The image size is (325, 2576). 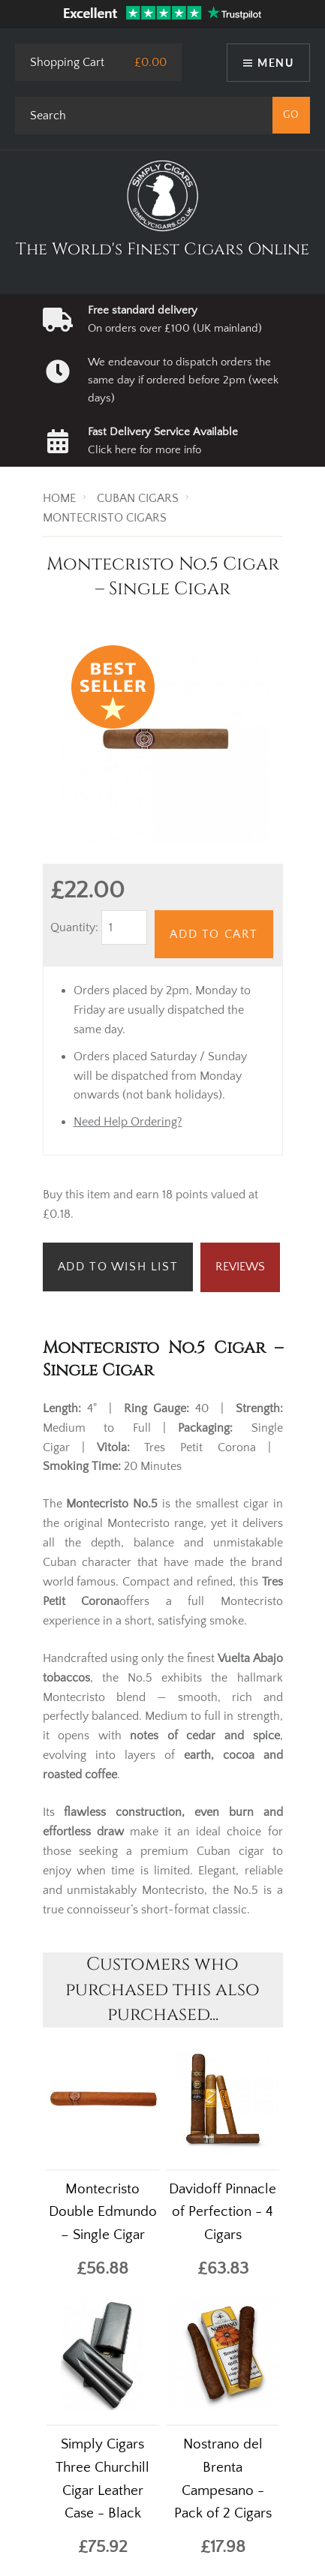 What do you see at coordinates (162, 249) in the screenshot?
I see `The World's Finest Cigars Online` at bounding box center [162, 249].